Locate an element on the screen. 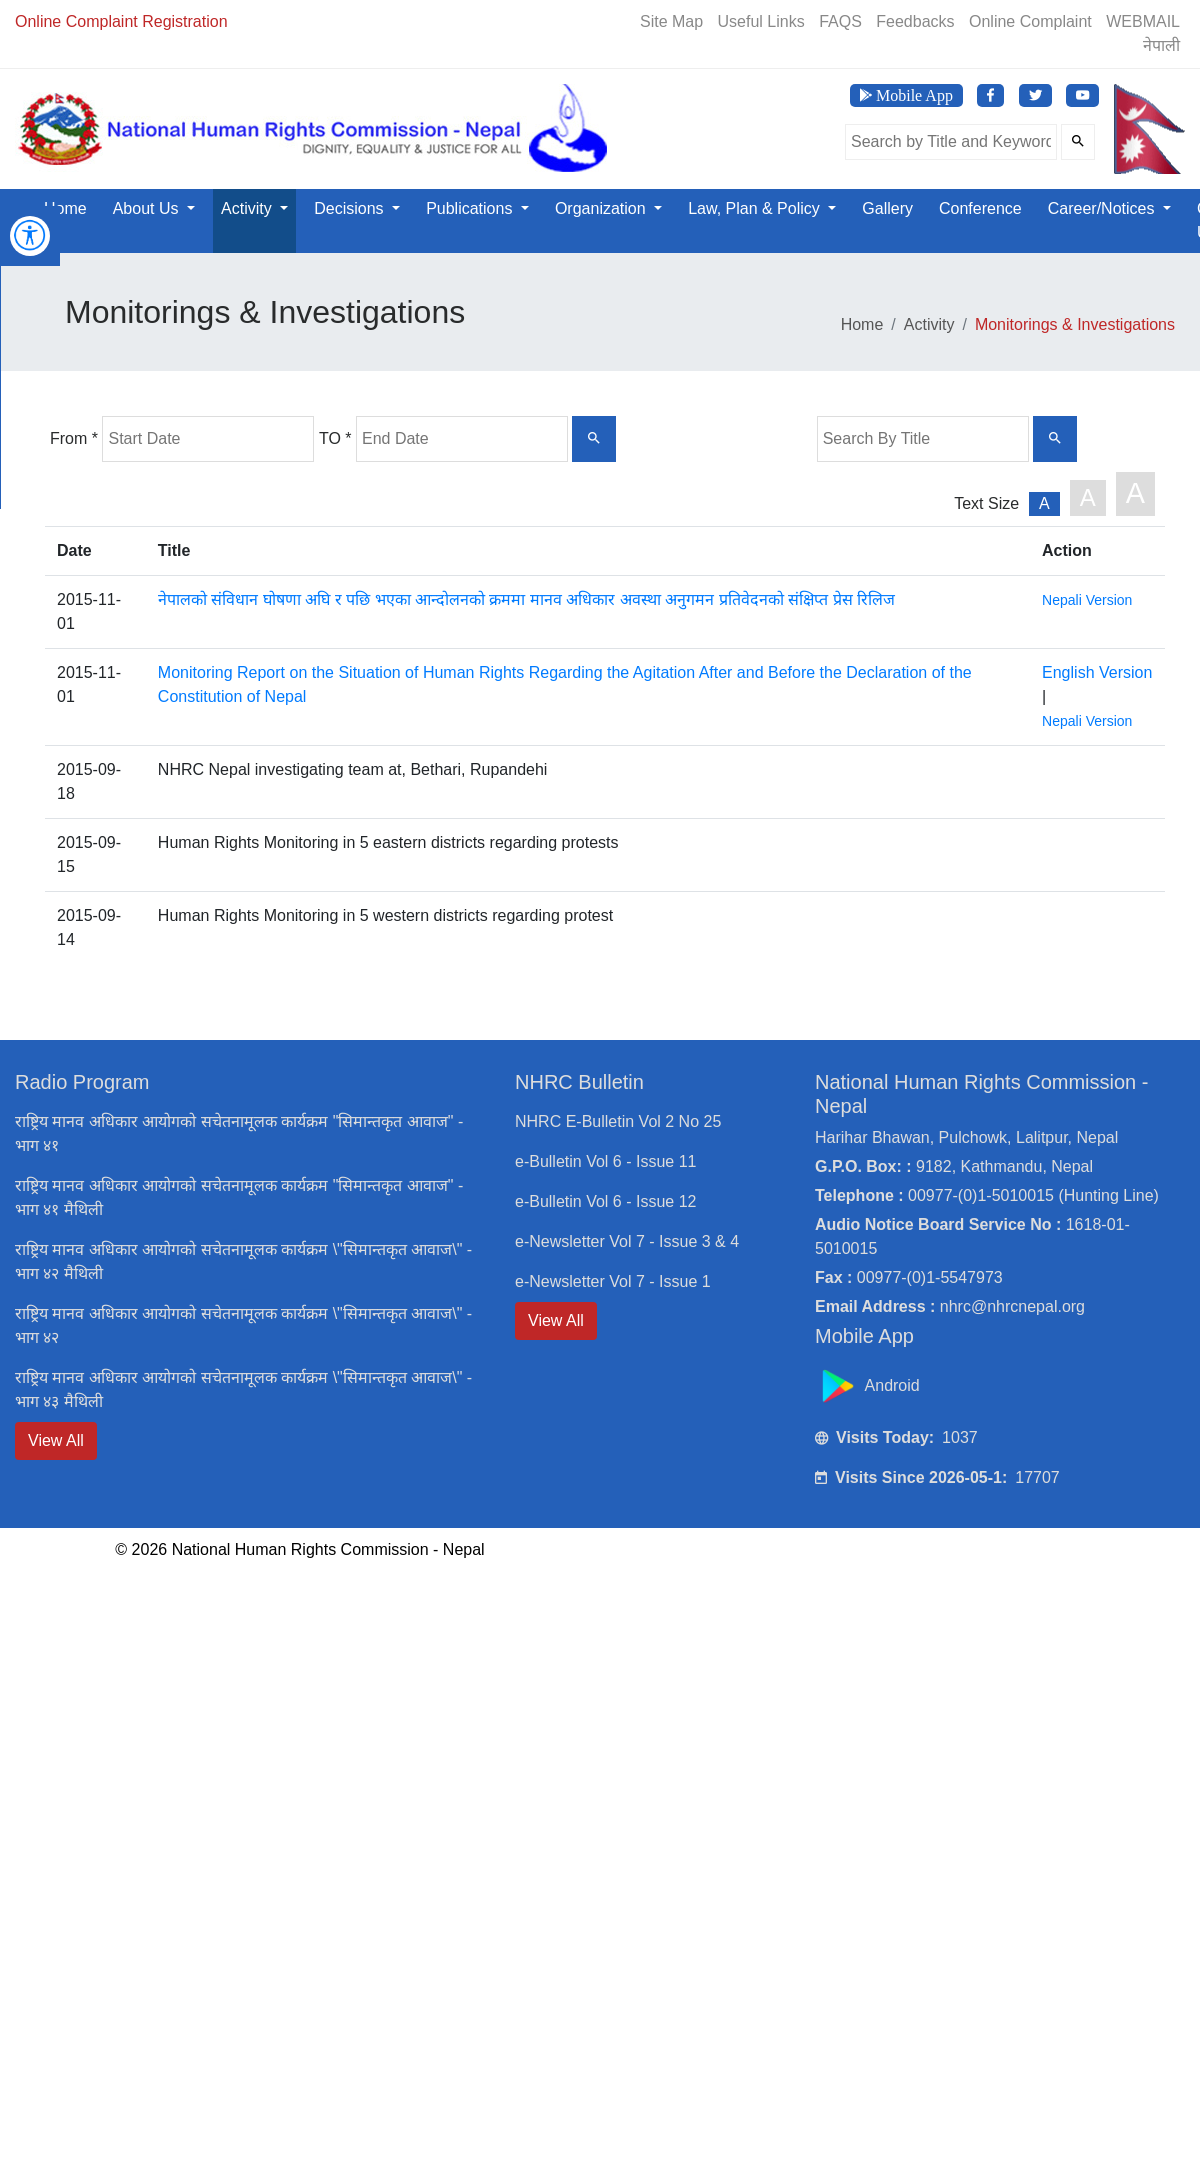 The height and width of the screenshot is (2176, 1200). About Us [button] is located at coordinates (148, 208).